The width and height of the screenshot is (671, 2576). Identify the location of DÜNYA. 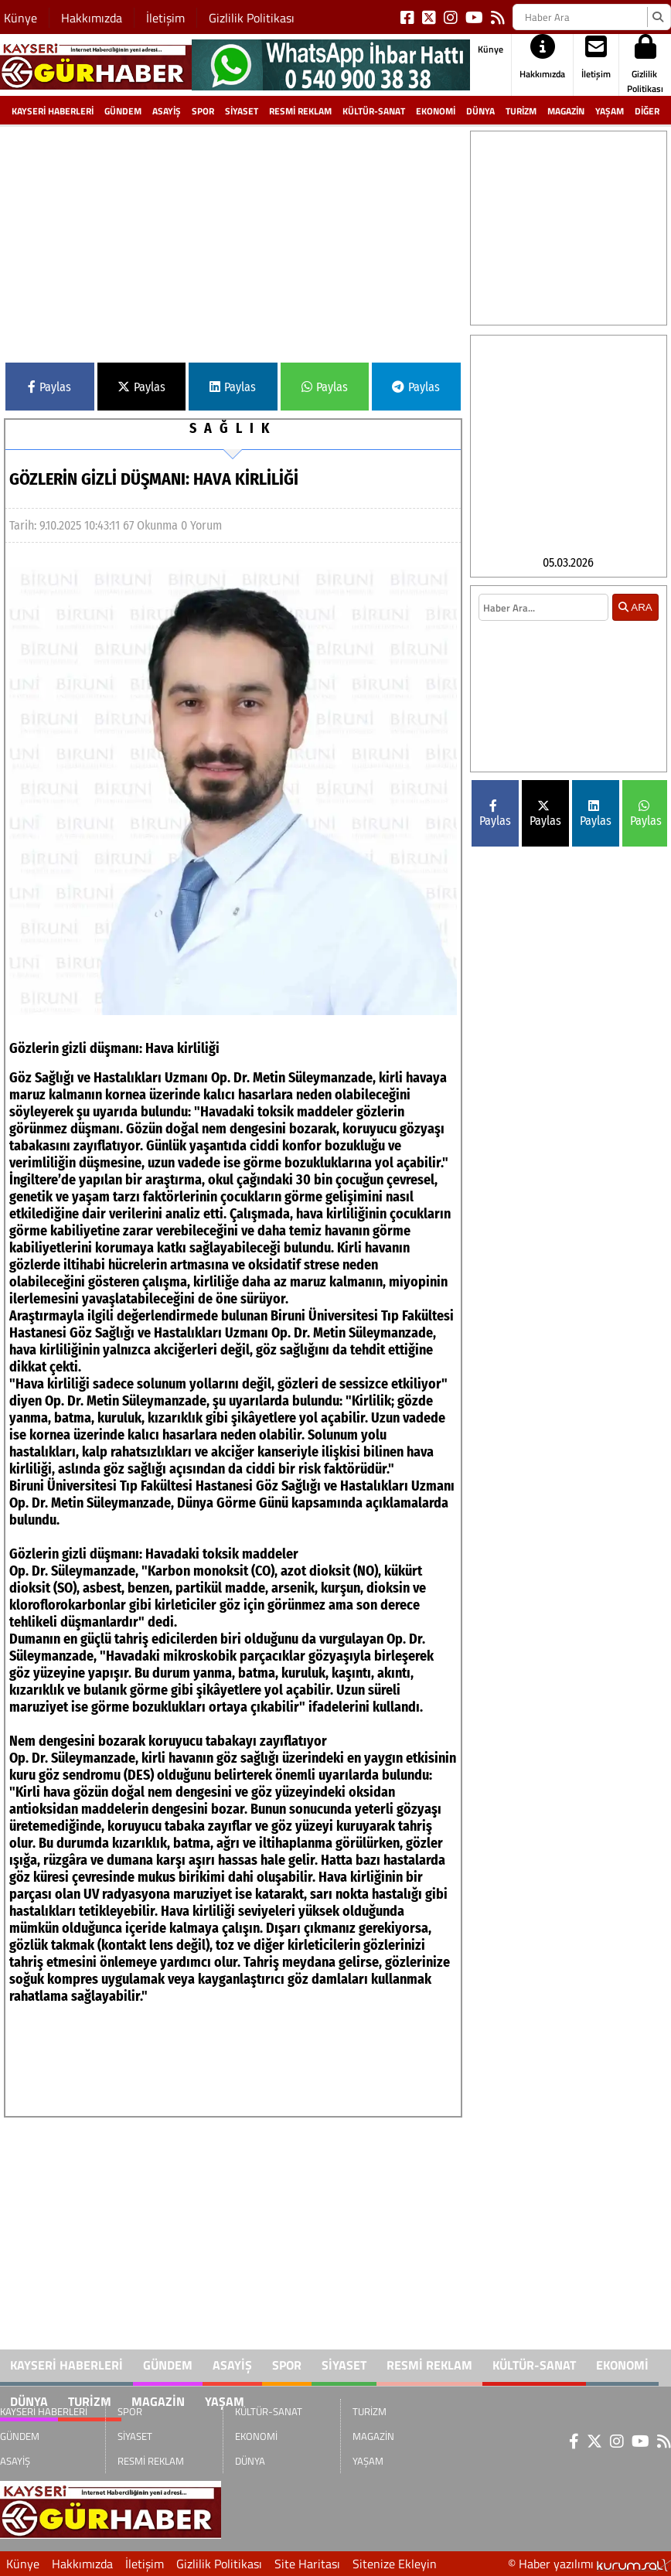
(480, 111).